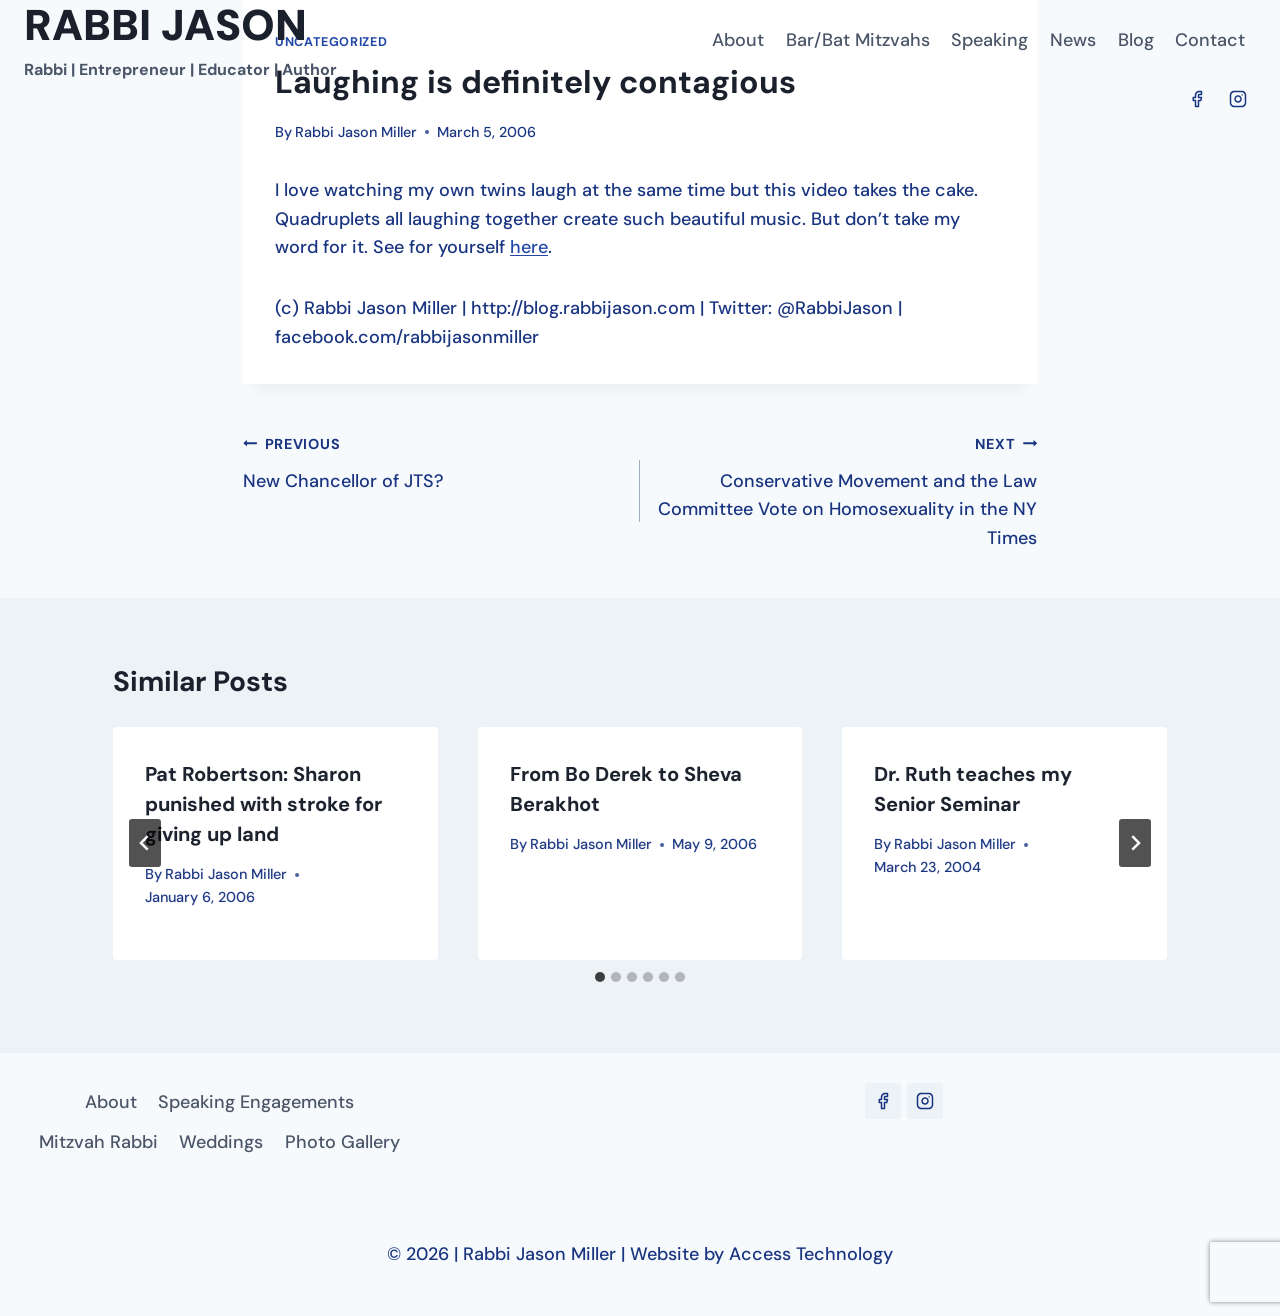 The width and height of the screenshot is (1280, 1316). What do you see at coordinates (989, 40) in the screenshot?
I see `Speaking` at bounding box center [989, 40].